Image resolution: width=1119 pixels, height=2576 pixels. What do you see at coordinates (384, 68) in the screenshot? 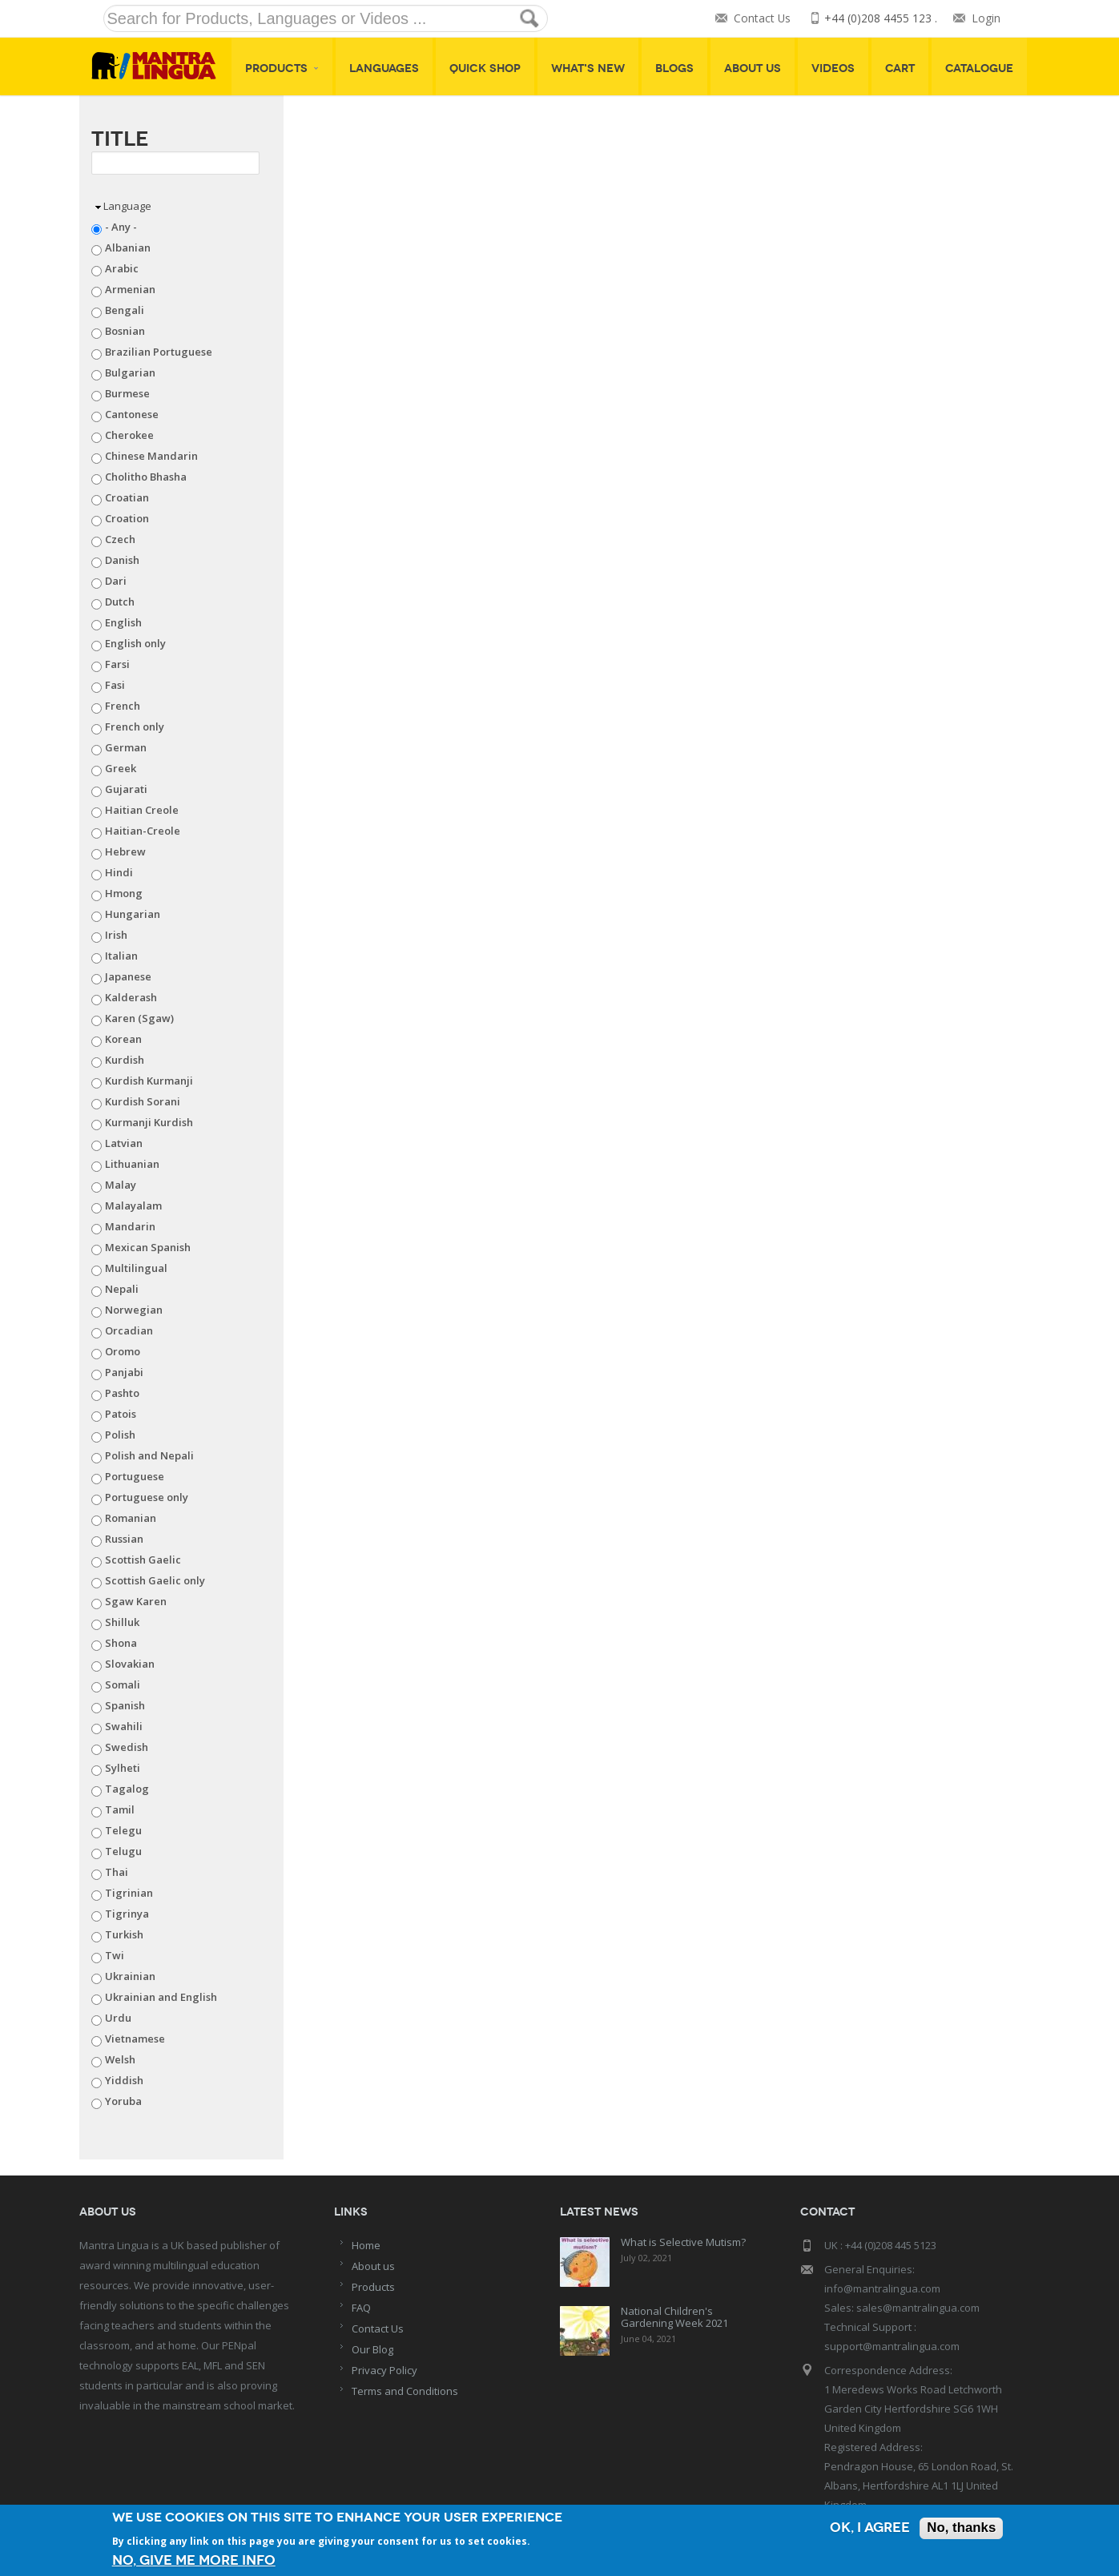
I see `Languages` at bounding box center [384, 68].